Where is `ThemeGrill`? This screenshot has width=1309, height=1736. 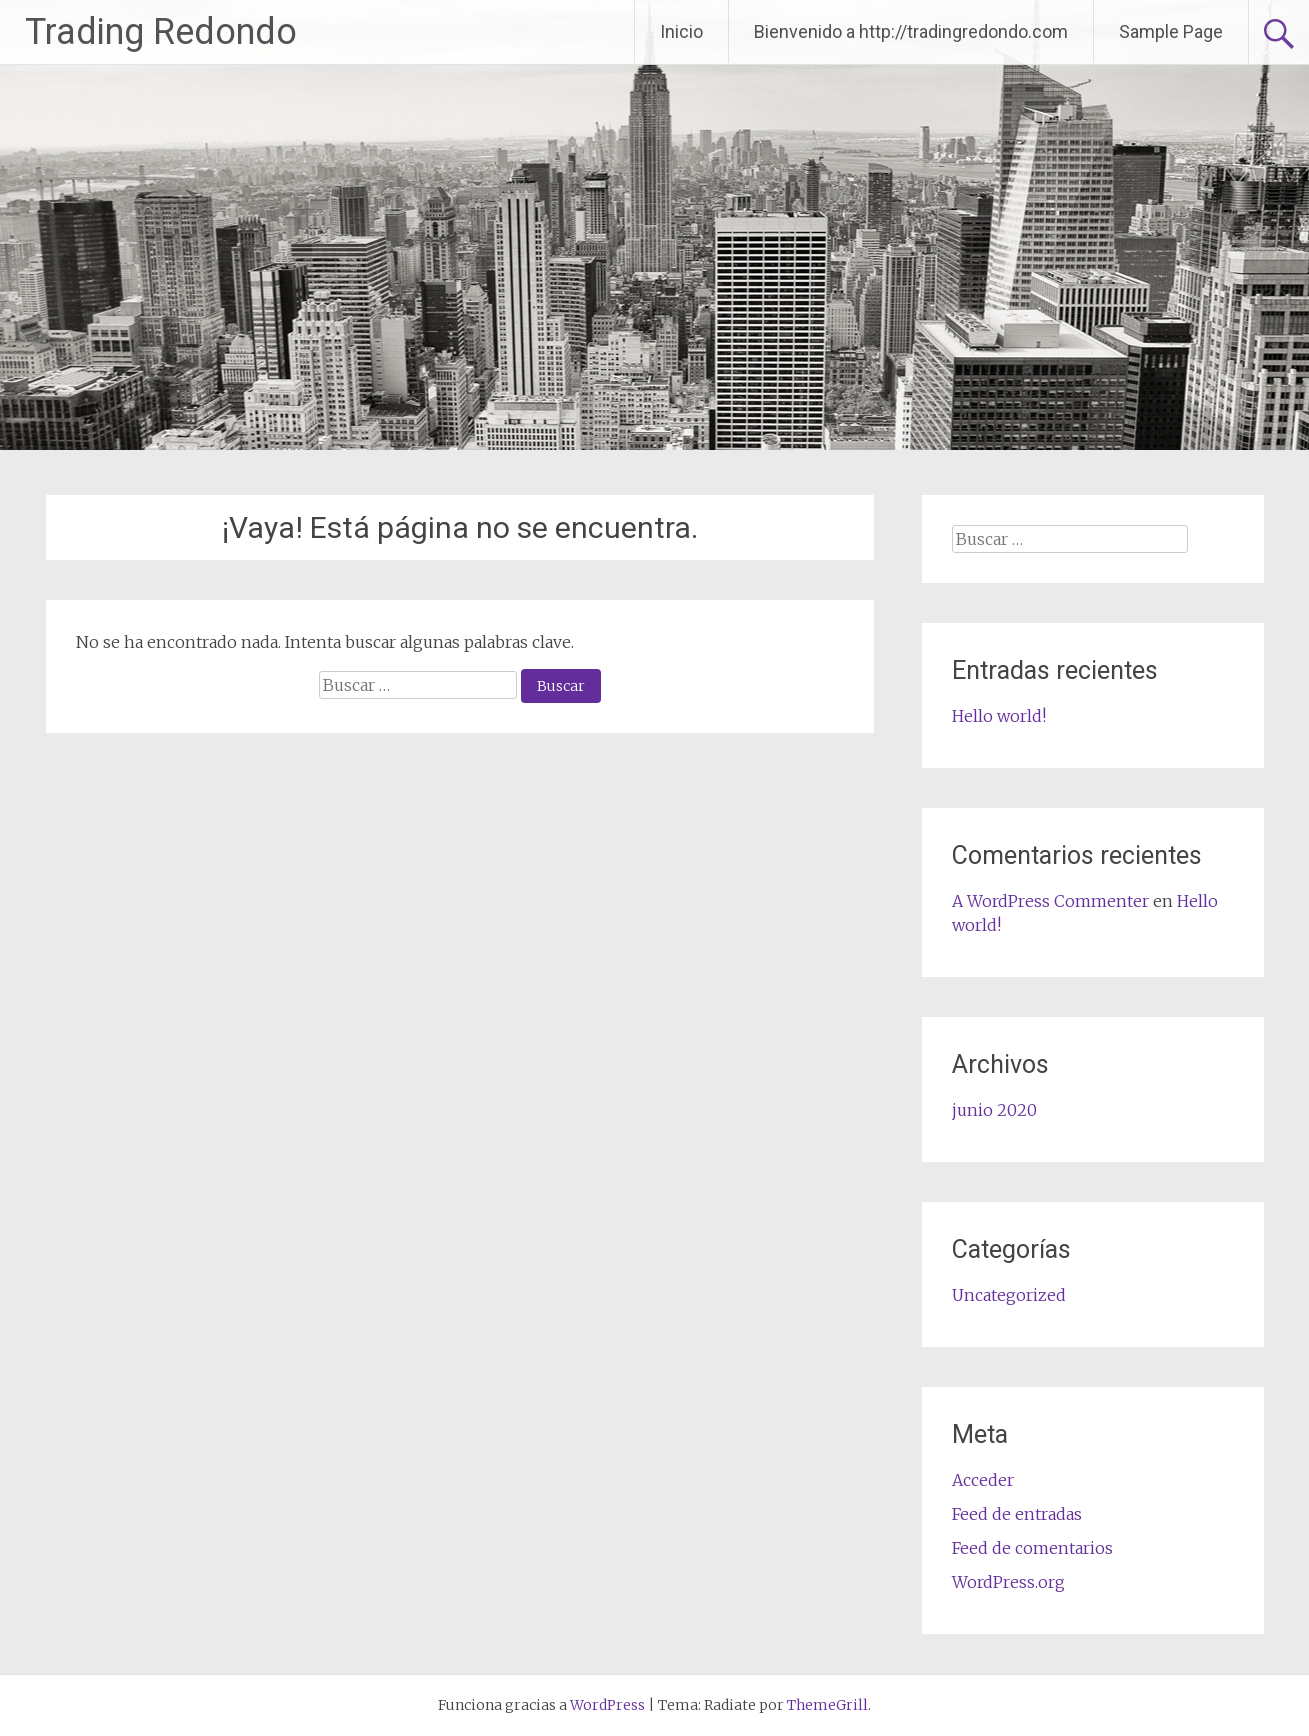 ThemeGrill is located at coordinates (827, 1705).